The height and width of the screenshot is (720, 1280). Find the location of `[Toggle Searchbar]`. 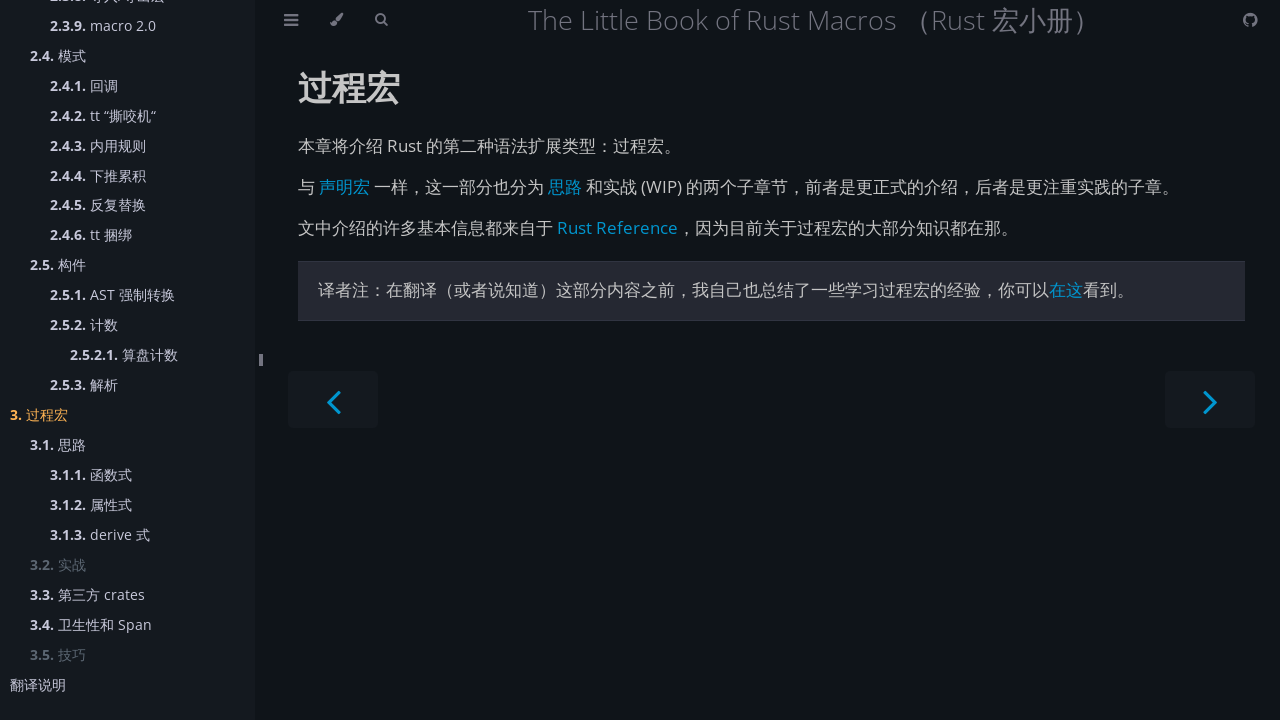

[Toggle Searchbar] is located at coordinates (381, 20).